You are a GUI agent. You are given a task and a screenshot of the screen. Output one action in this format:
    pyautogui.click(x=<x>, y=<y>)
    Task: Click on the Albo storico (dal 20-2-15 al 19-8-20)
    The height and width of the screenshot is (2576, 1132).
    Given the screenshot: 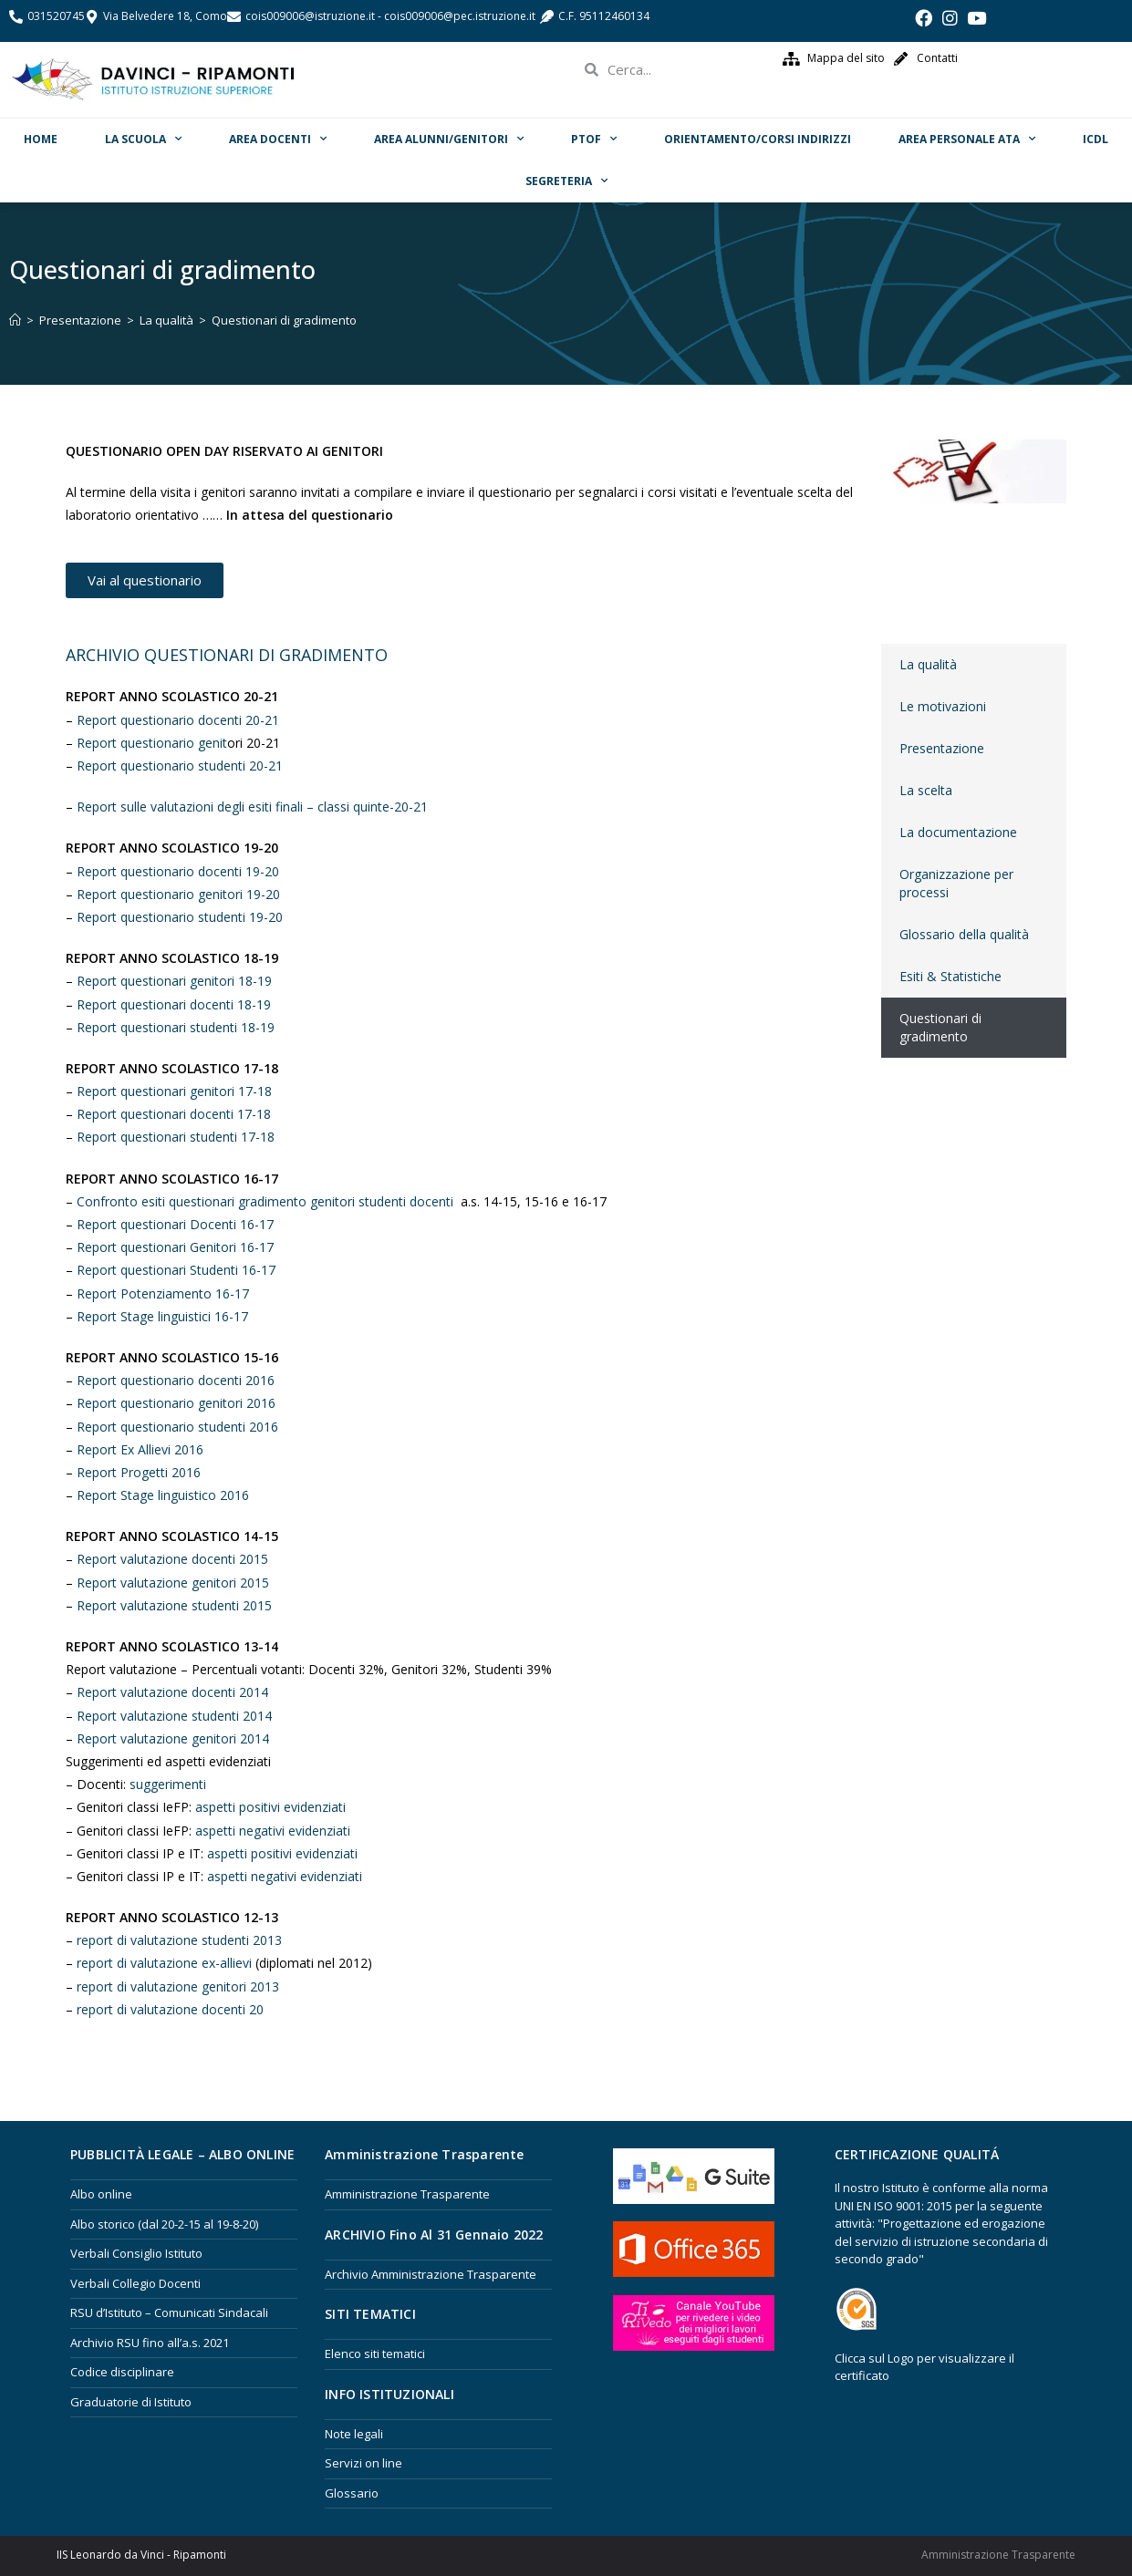 What is the action you would take?
    pyautogui.click(x=164, y=2224)
    